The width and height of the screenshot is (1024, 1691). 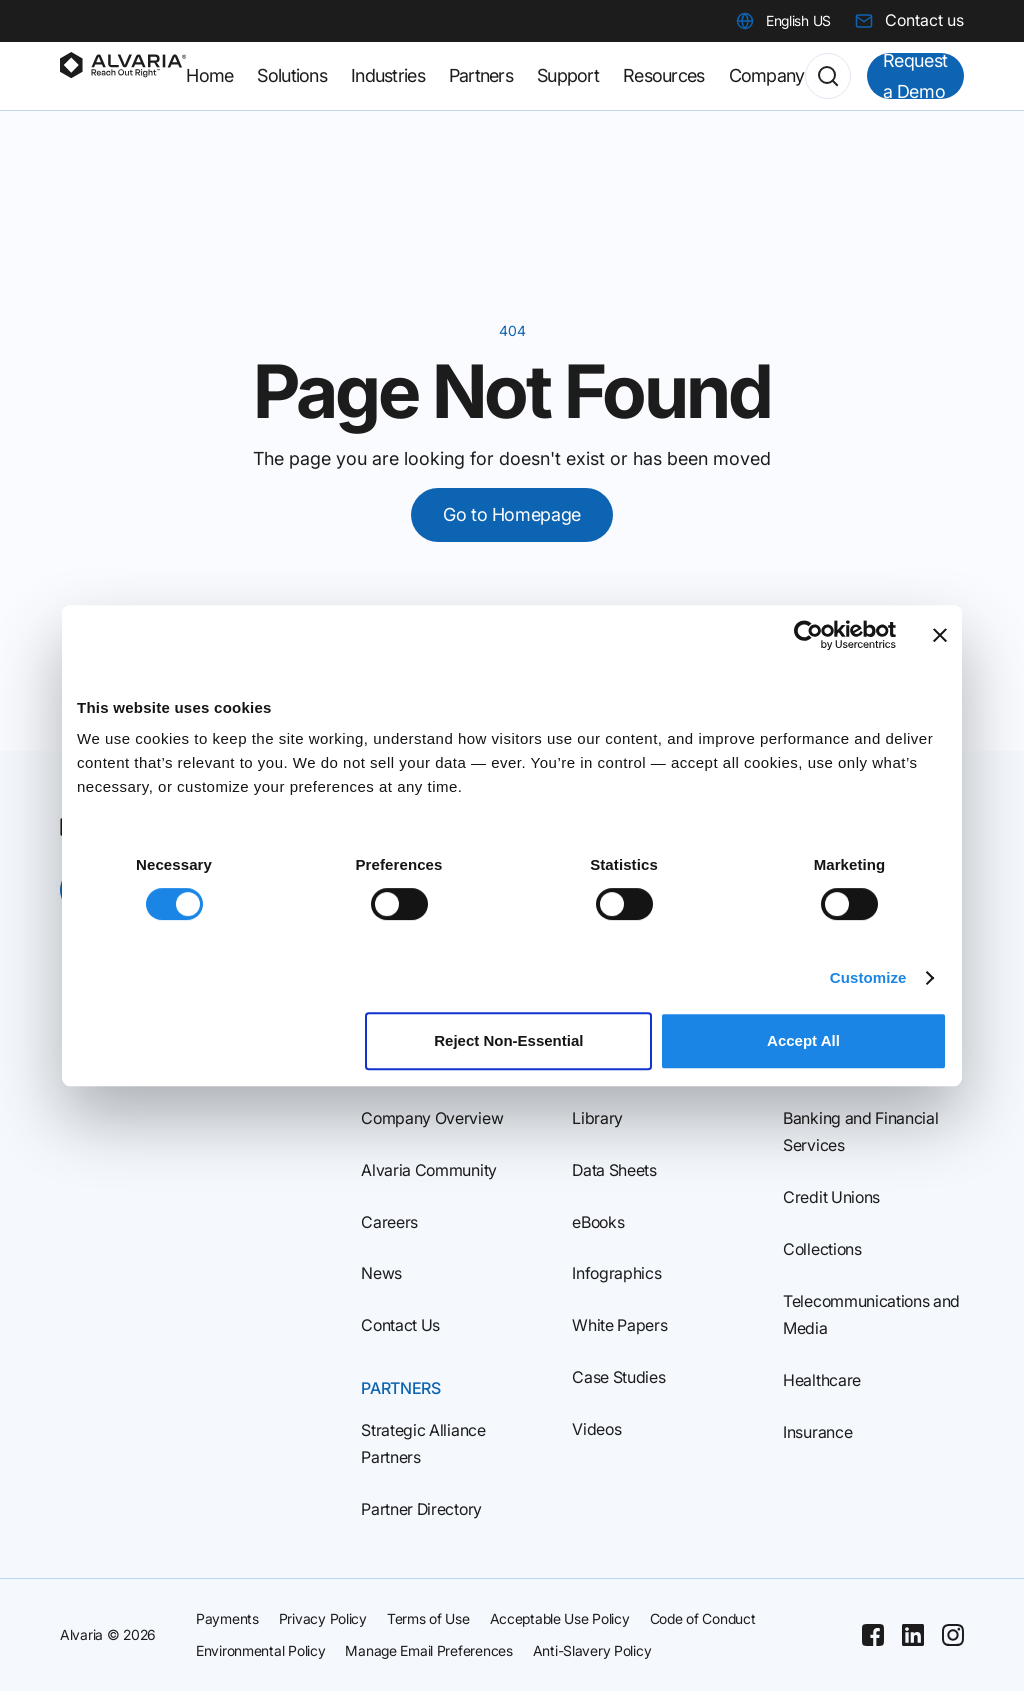 I want to click on [Homepage], so click(x=123, y=76).